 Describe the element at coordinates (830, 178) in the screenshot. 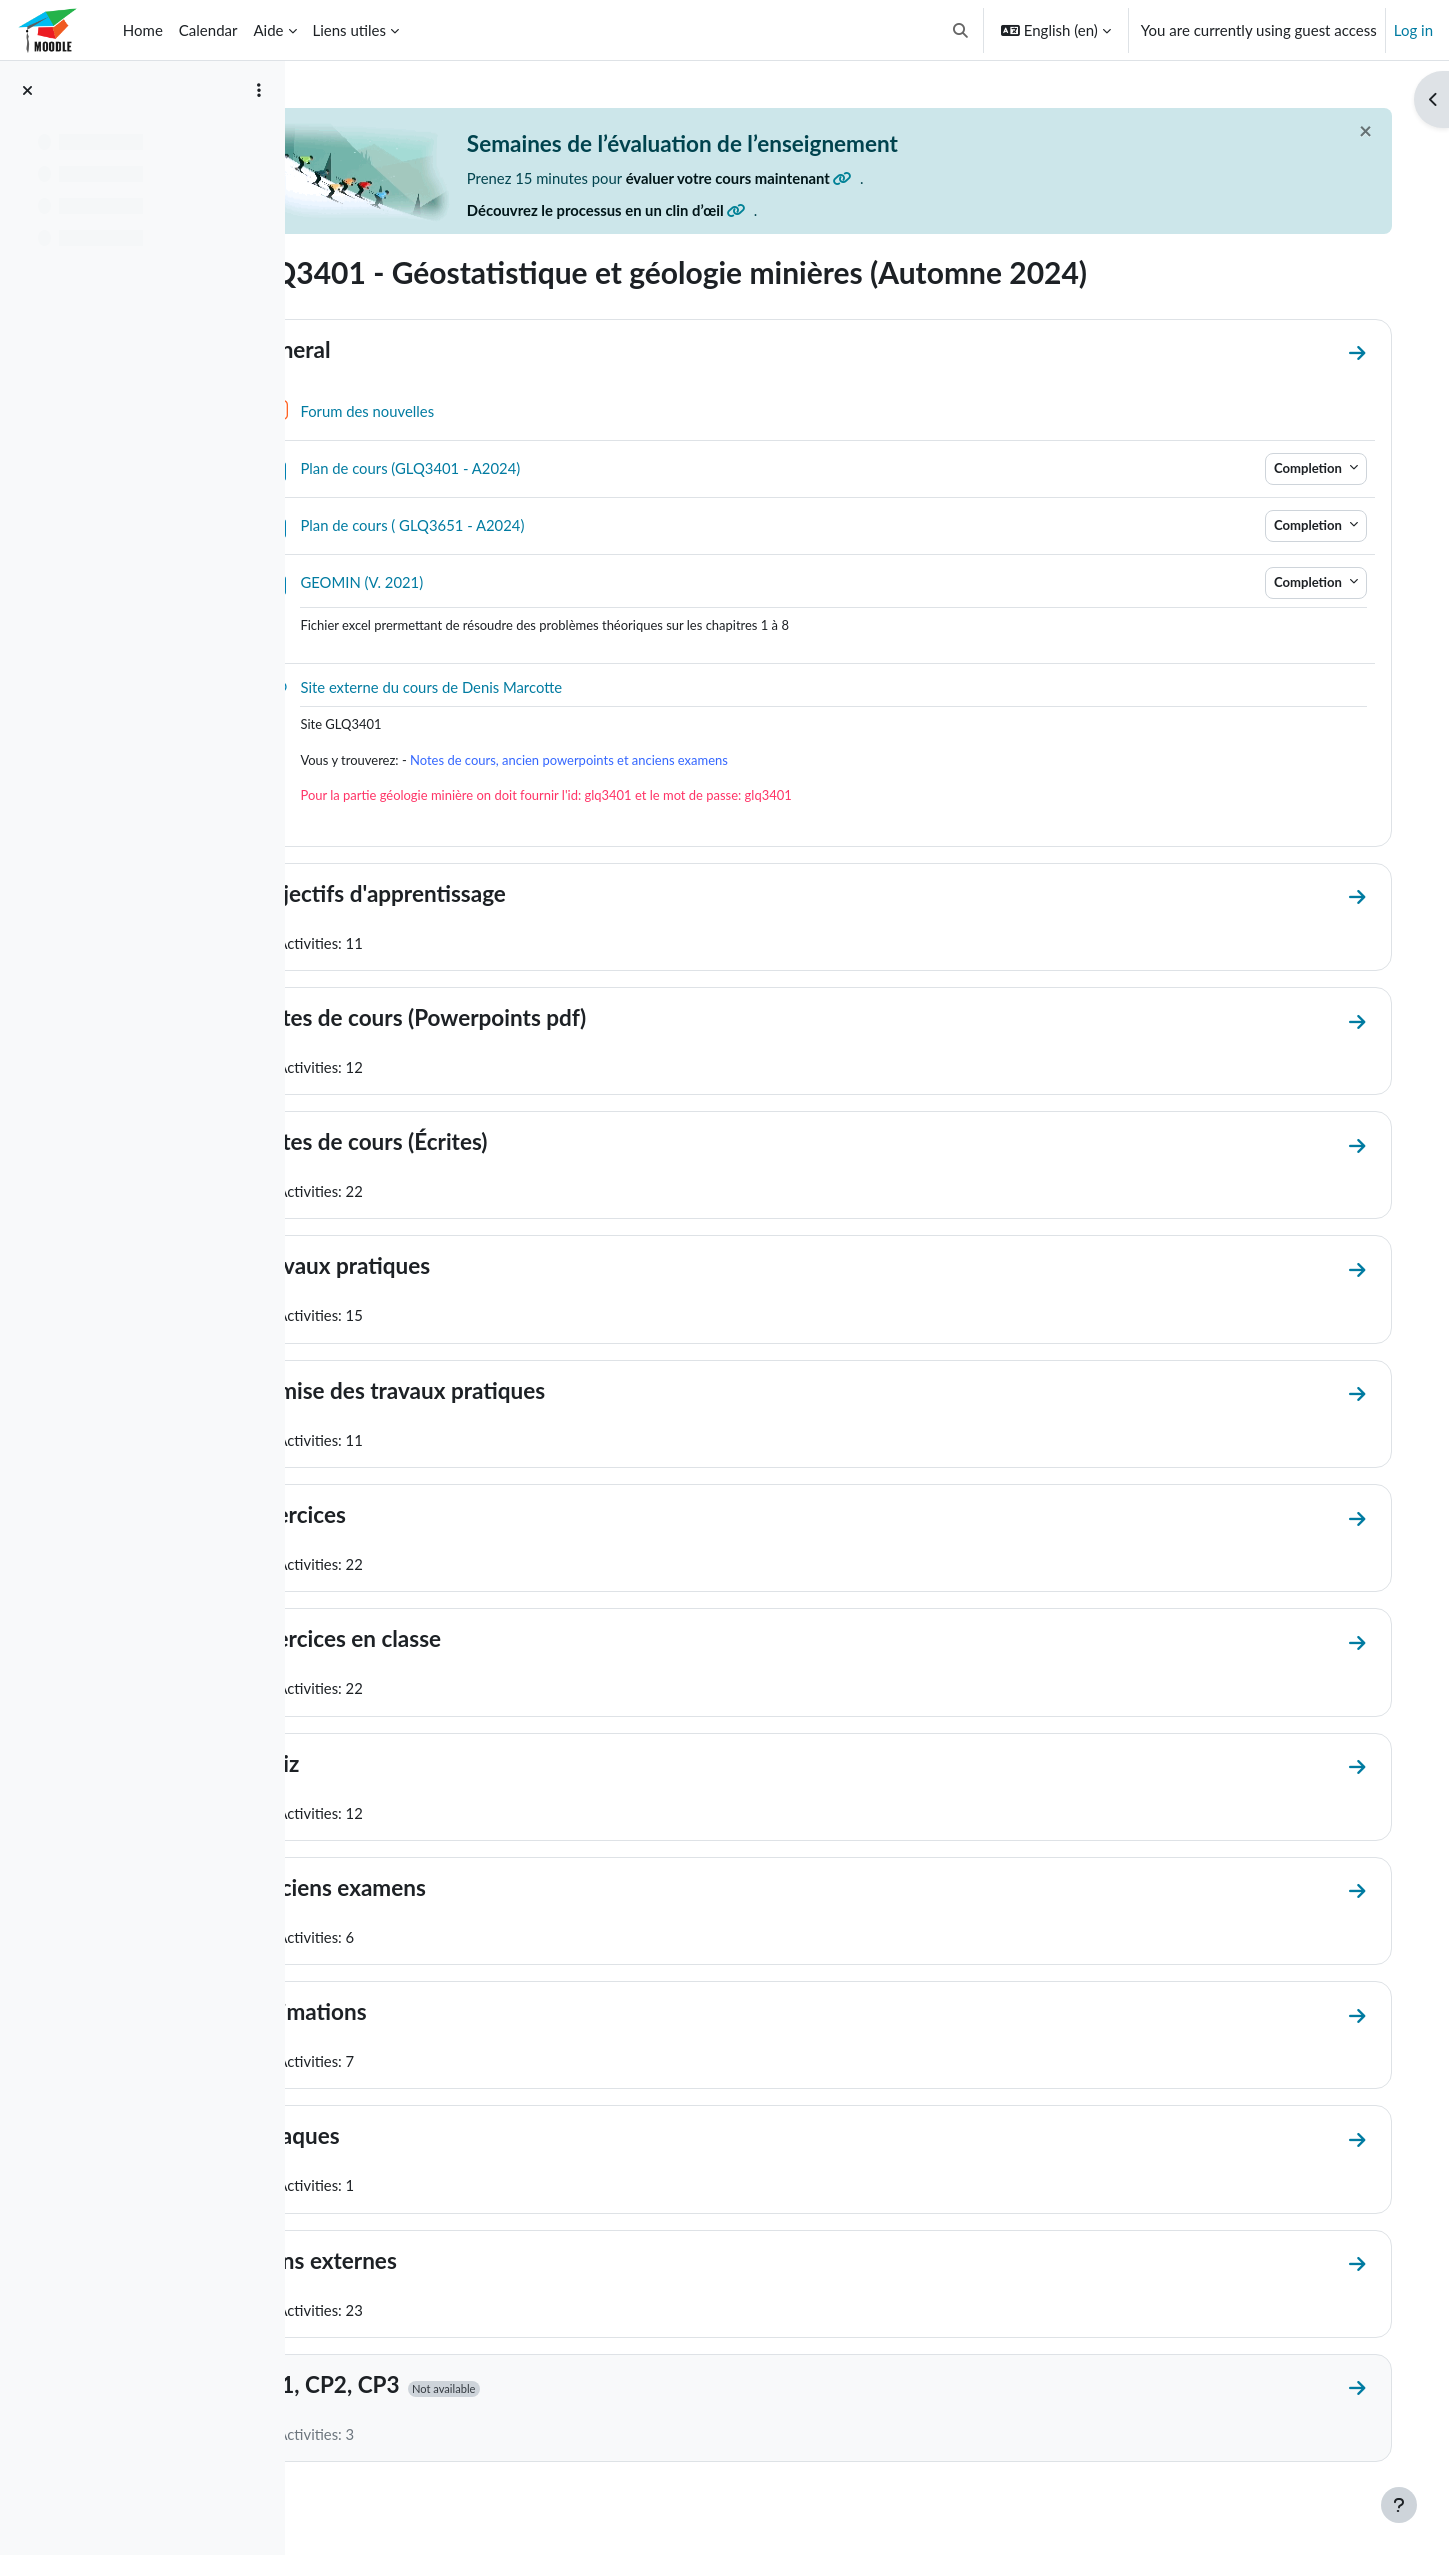

I see `évaluer votre cours maintenant` at that location.